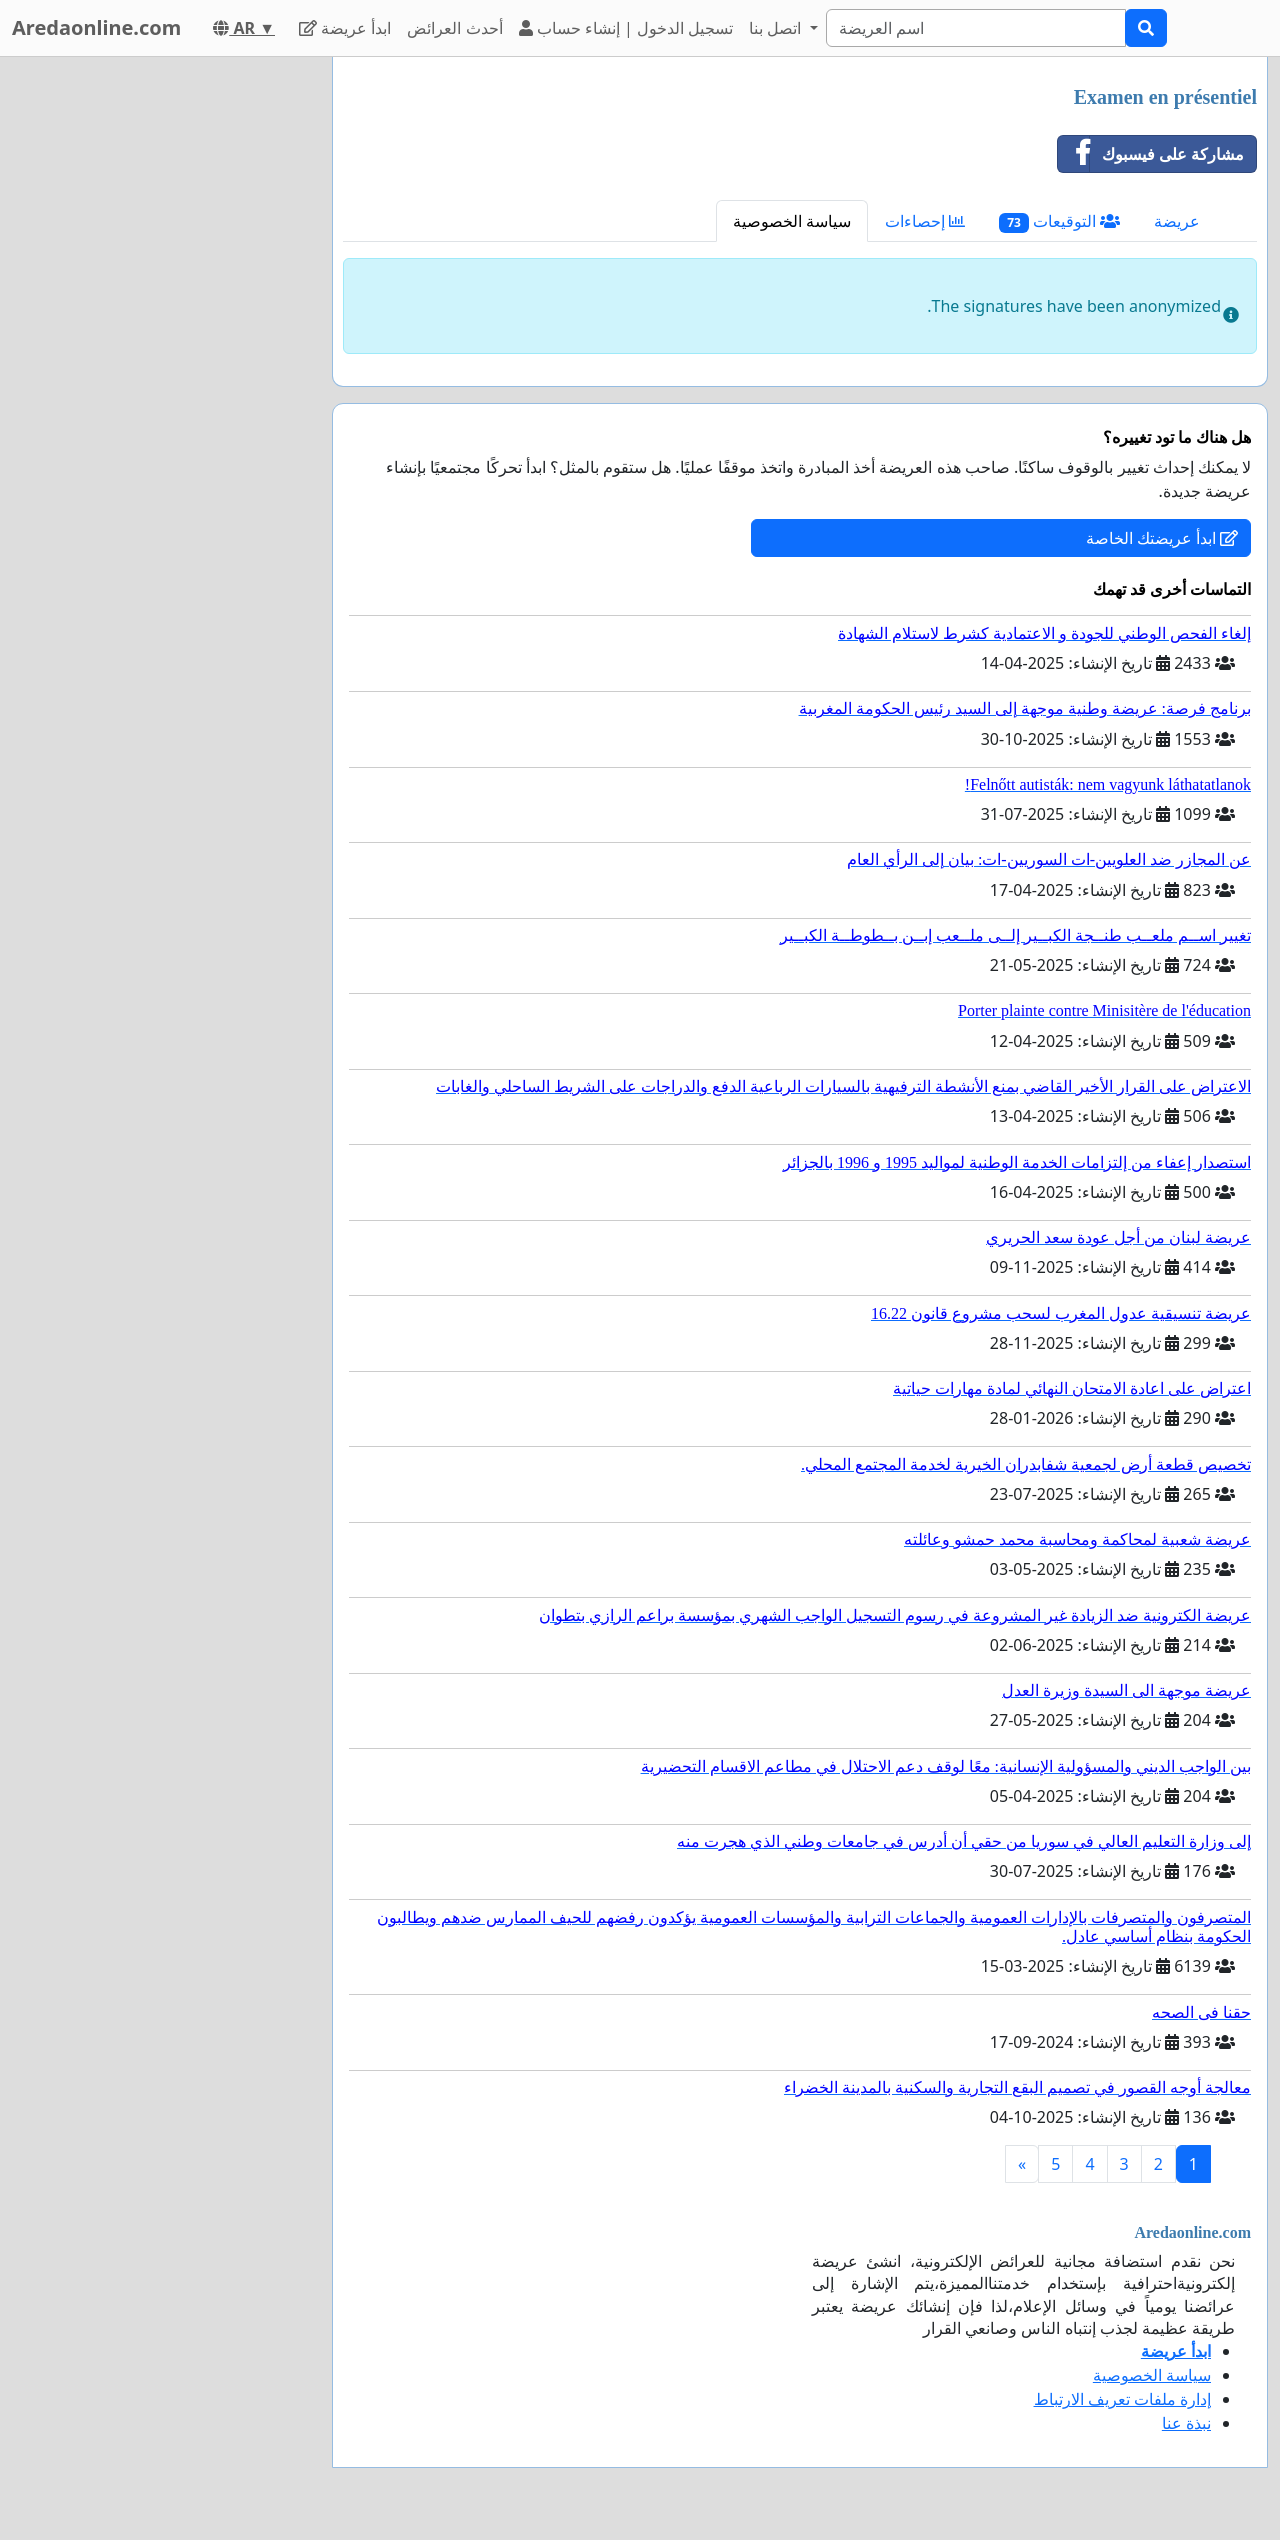 The width and height of the screenshot is (1280, 2540). Describe the element at coordinates (1177, 221) in the screenshot. I see `عريضة` at that location.